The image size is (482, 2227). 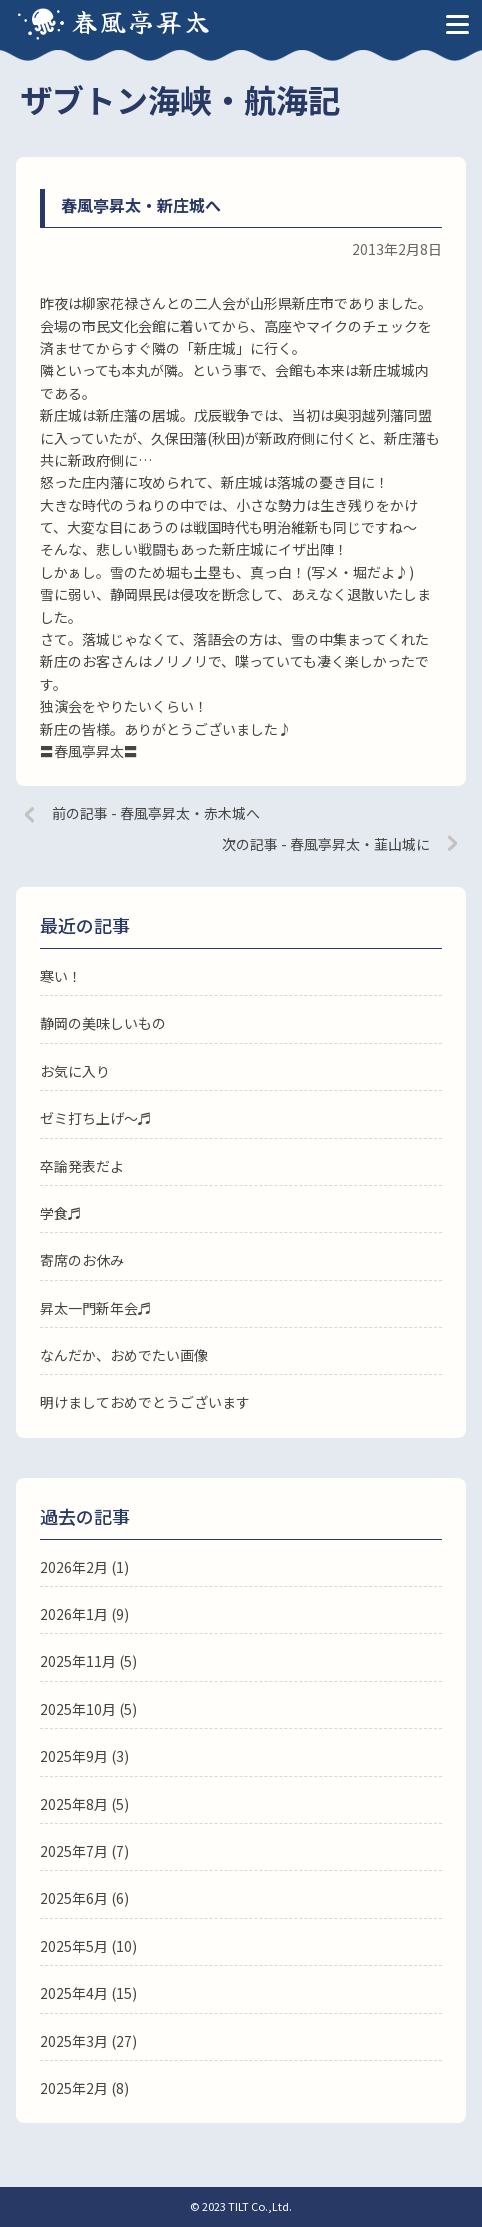 I want to click on 2025年10月, so click(x=78, y=1709).